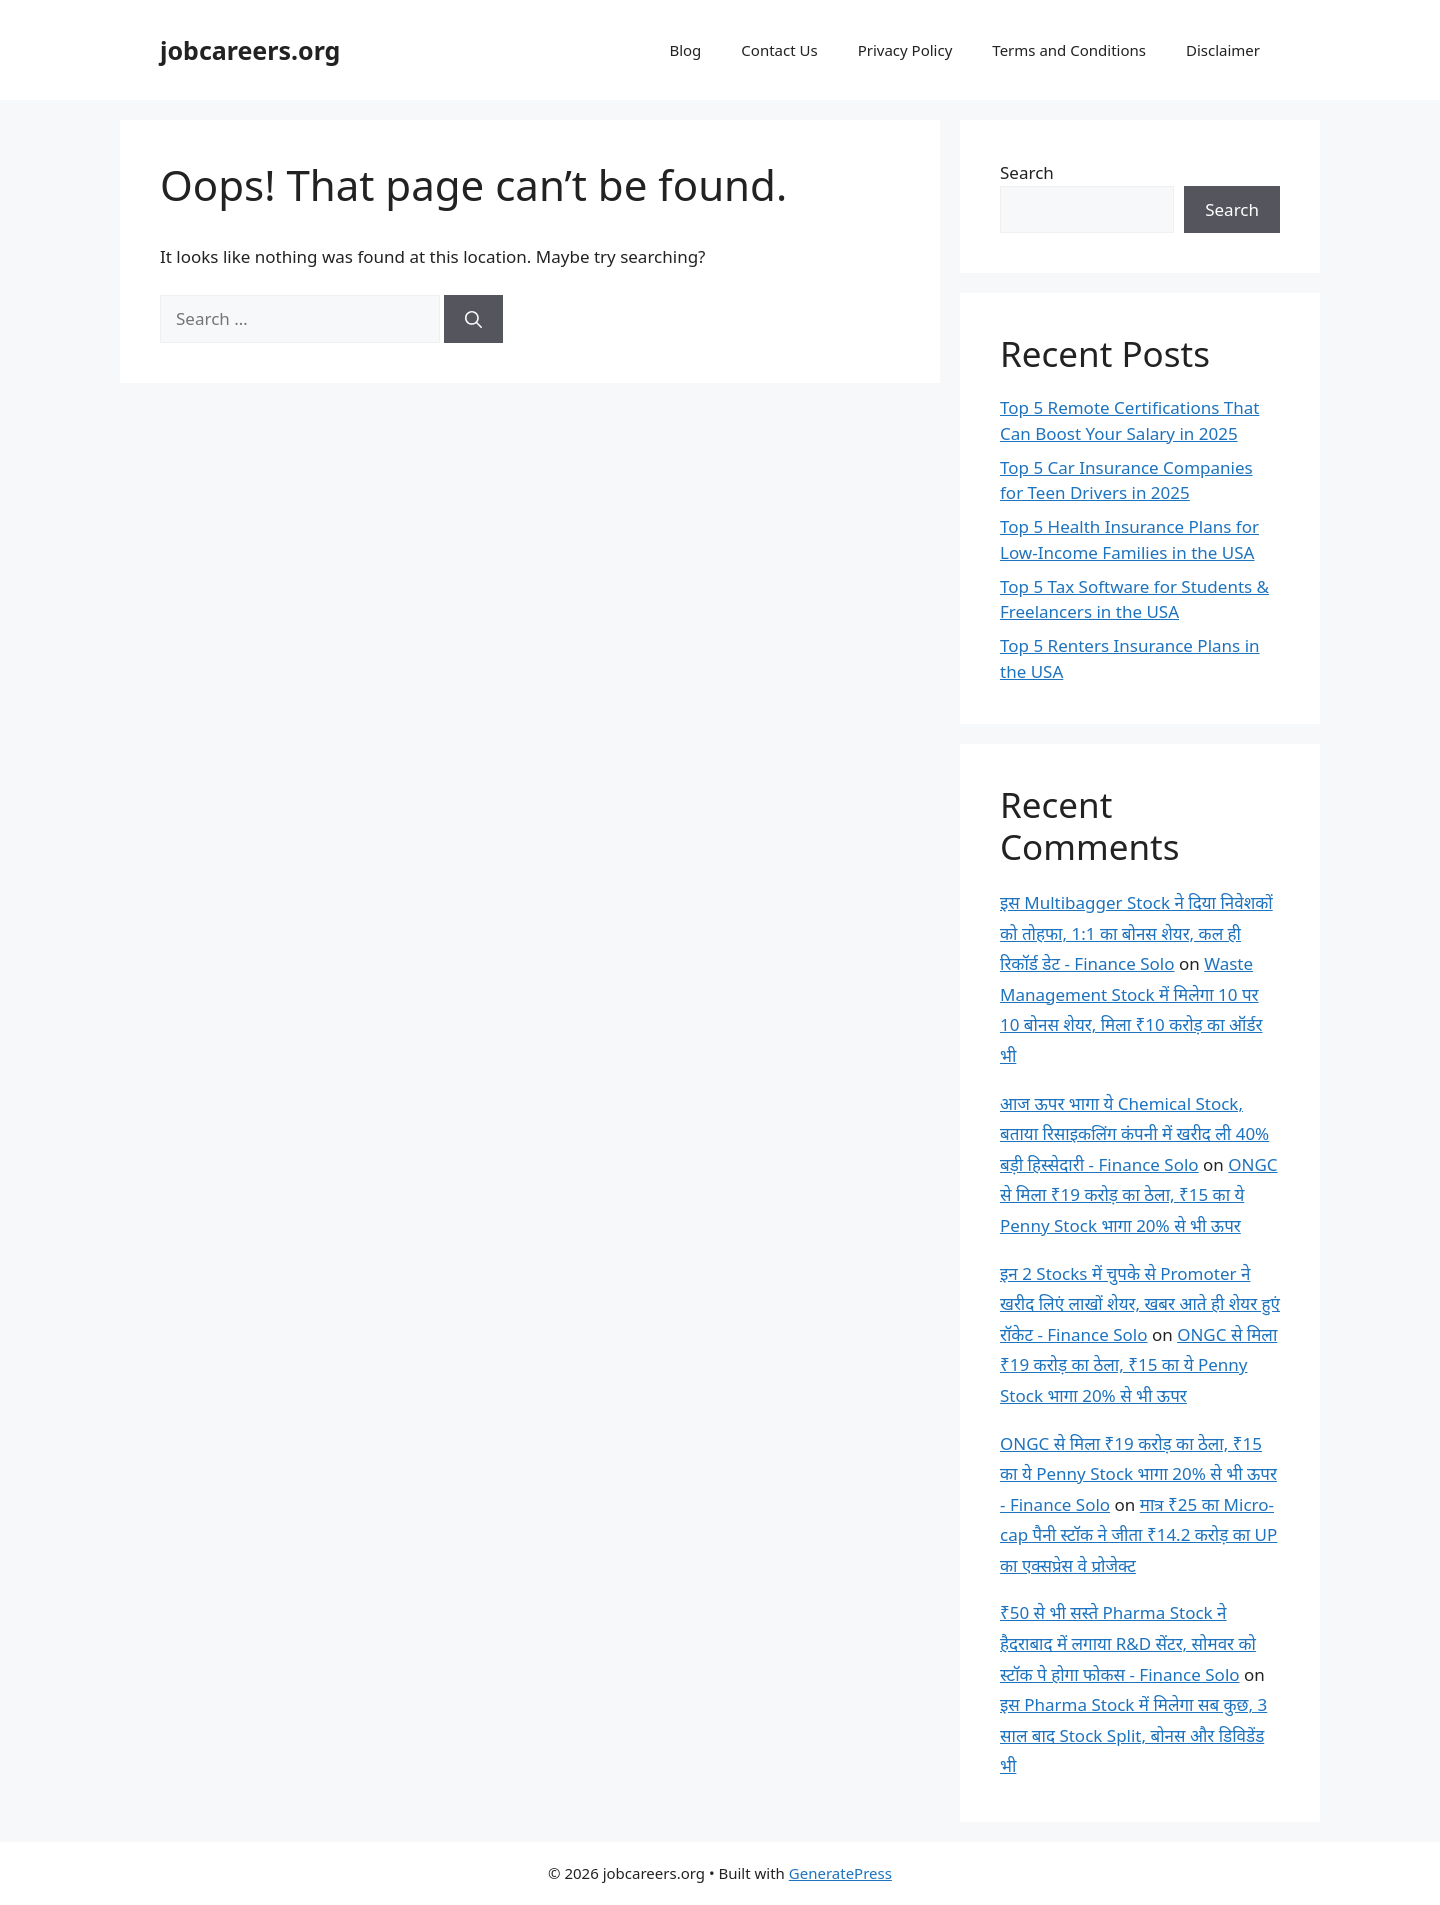  What do you see at coordinates (1069, 50) in the screenshot?
I see `Terms and Conditions` at bounding box center [1069, 50].